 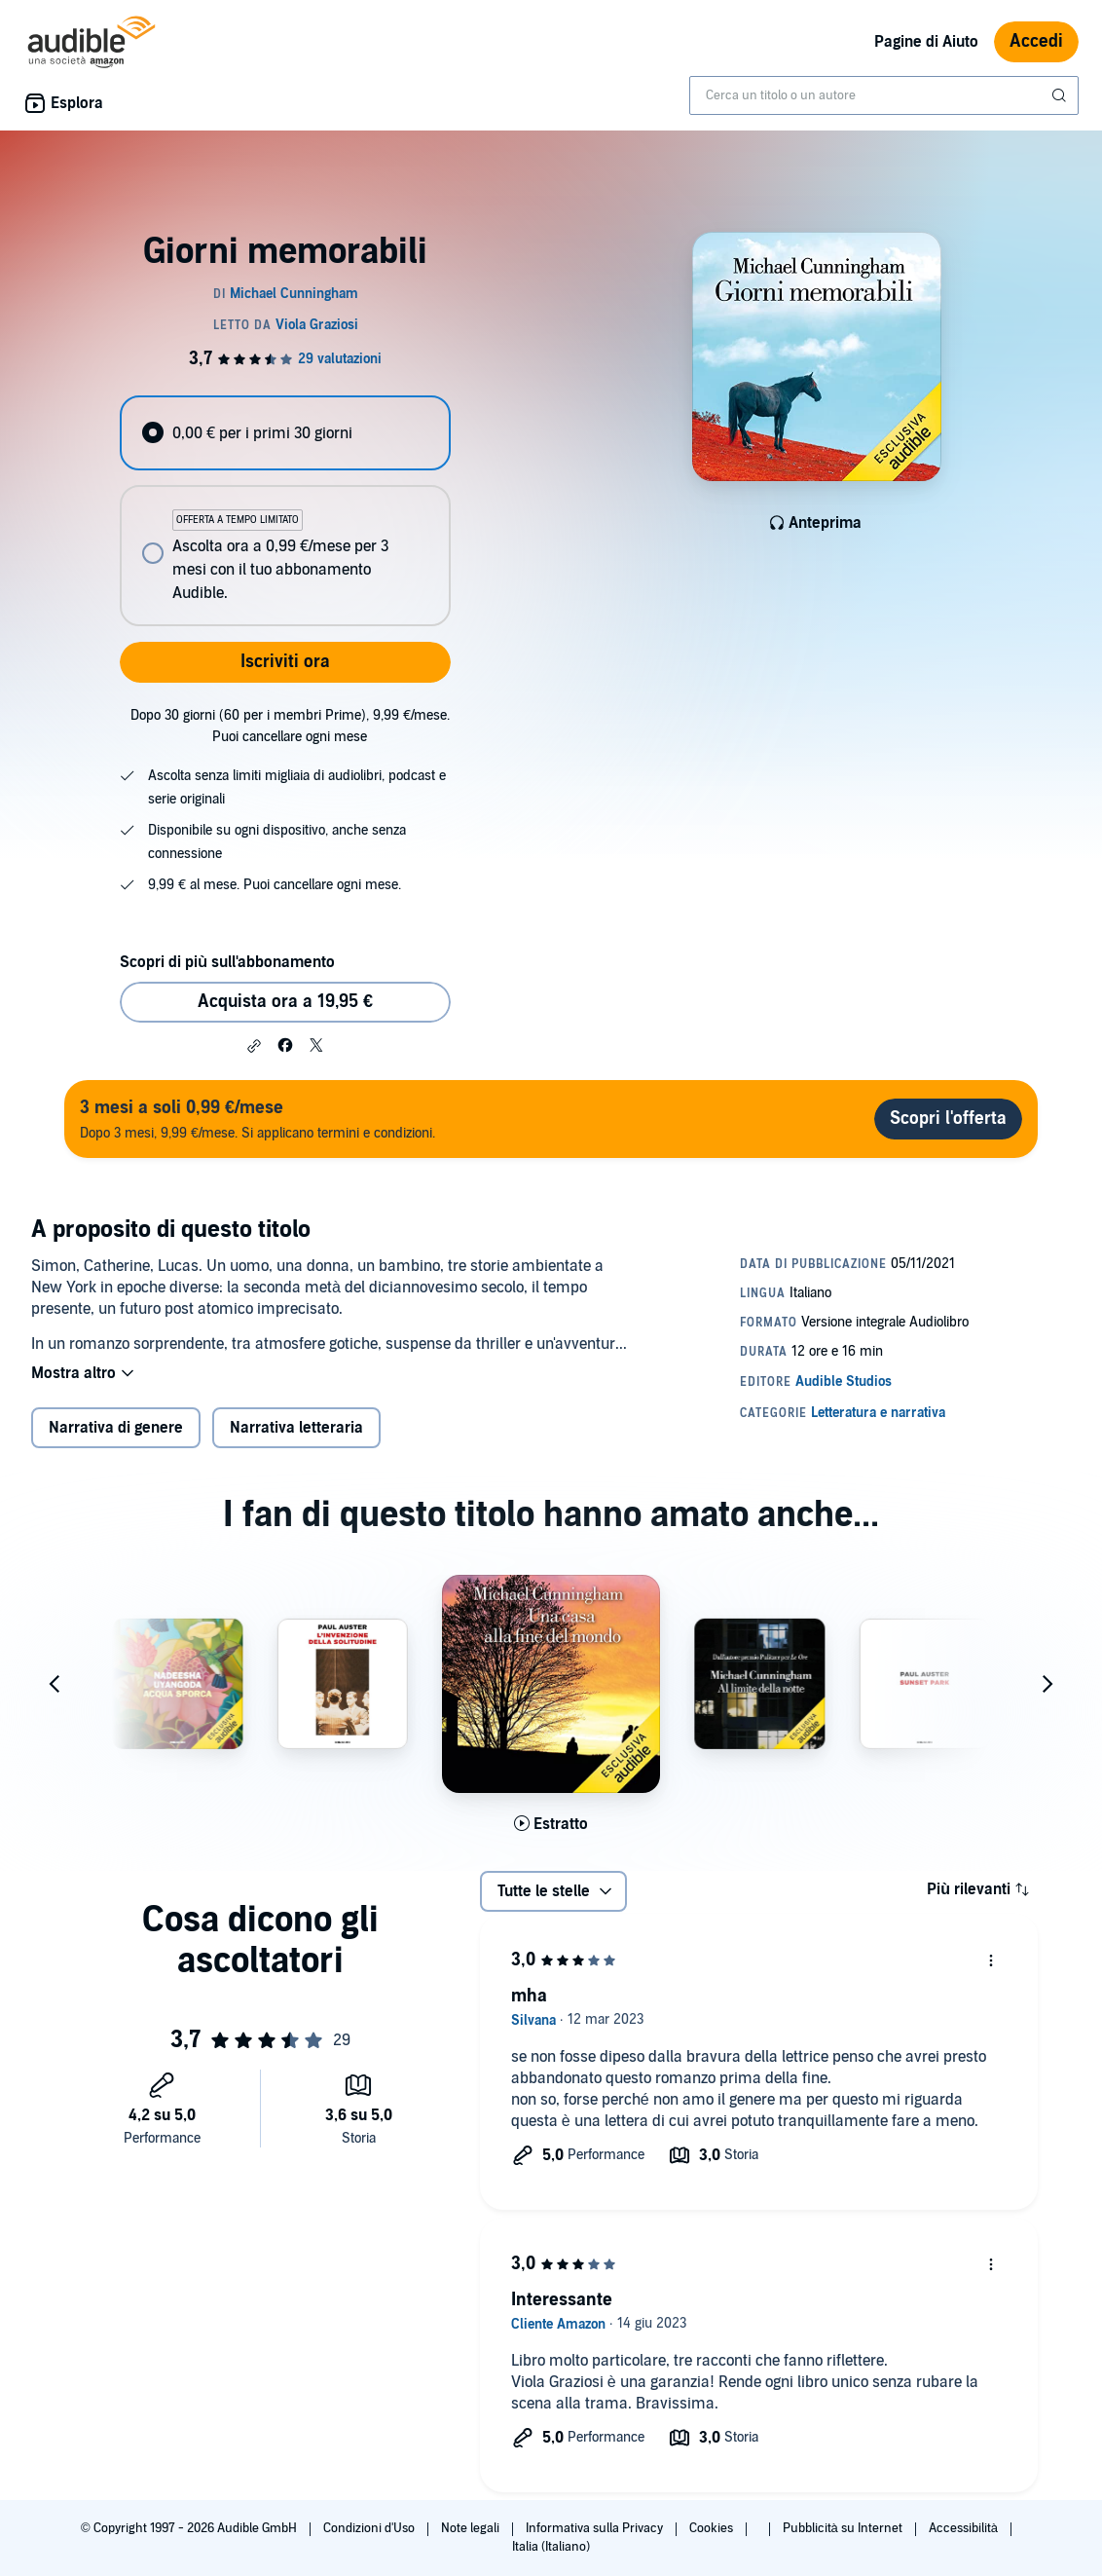 I want to click on Accedi, so click(x=1036, y=41).